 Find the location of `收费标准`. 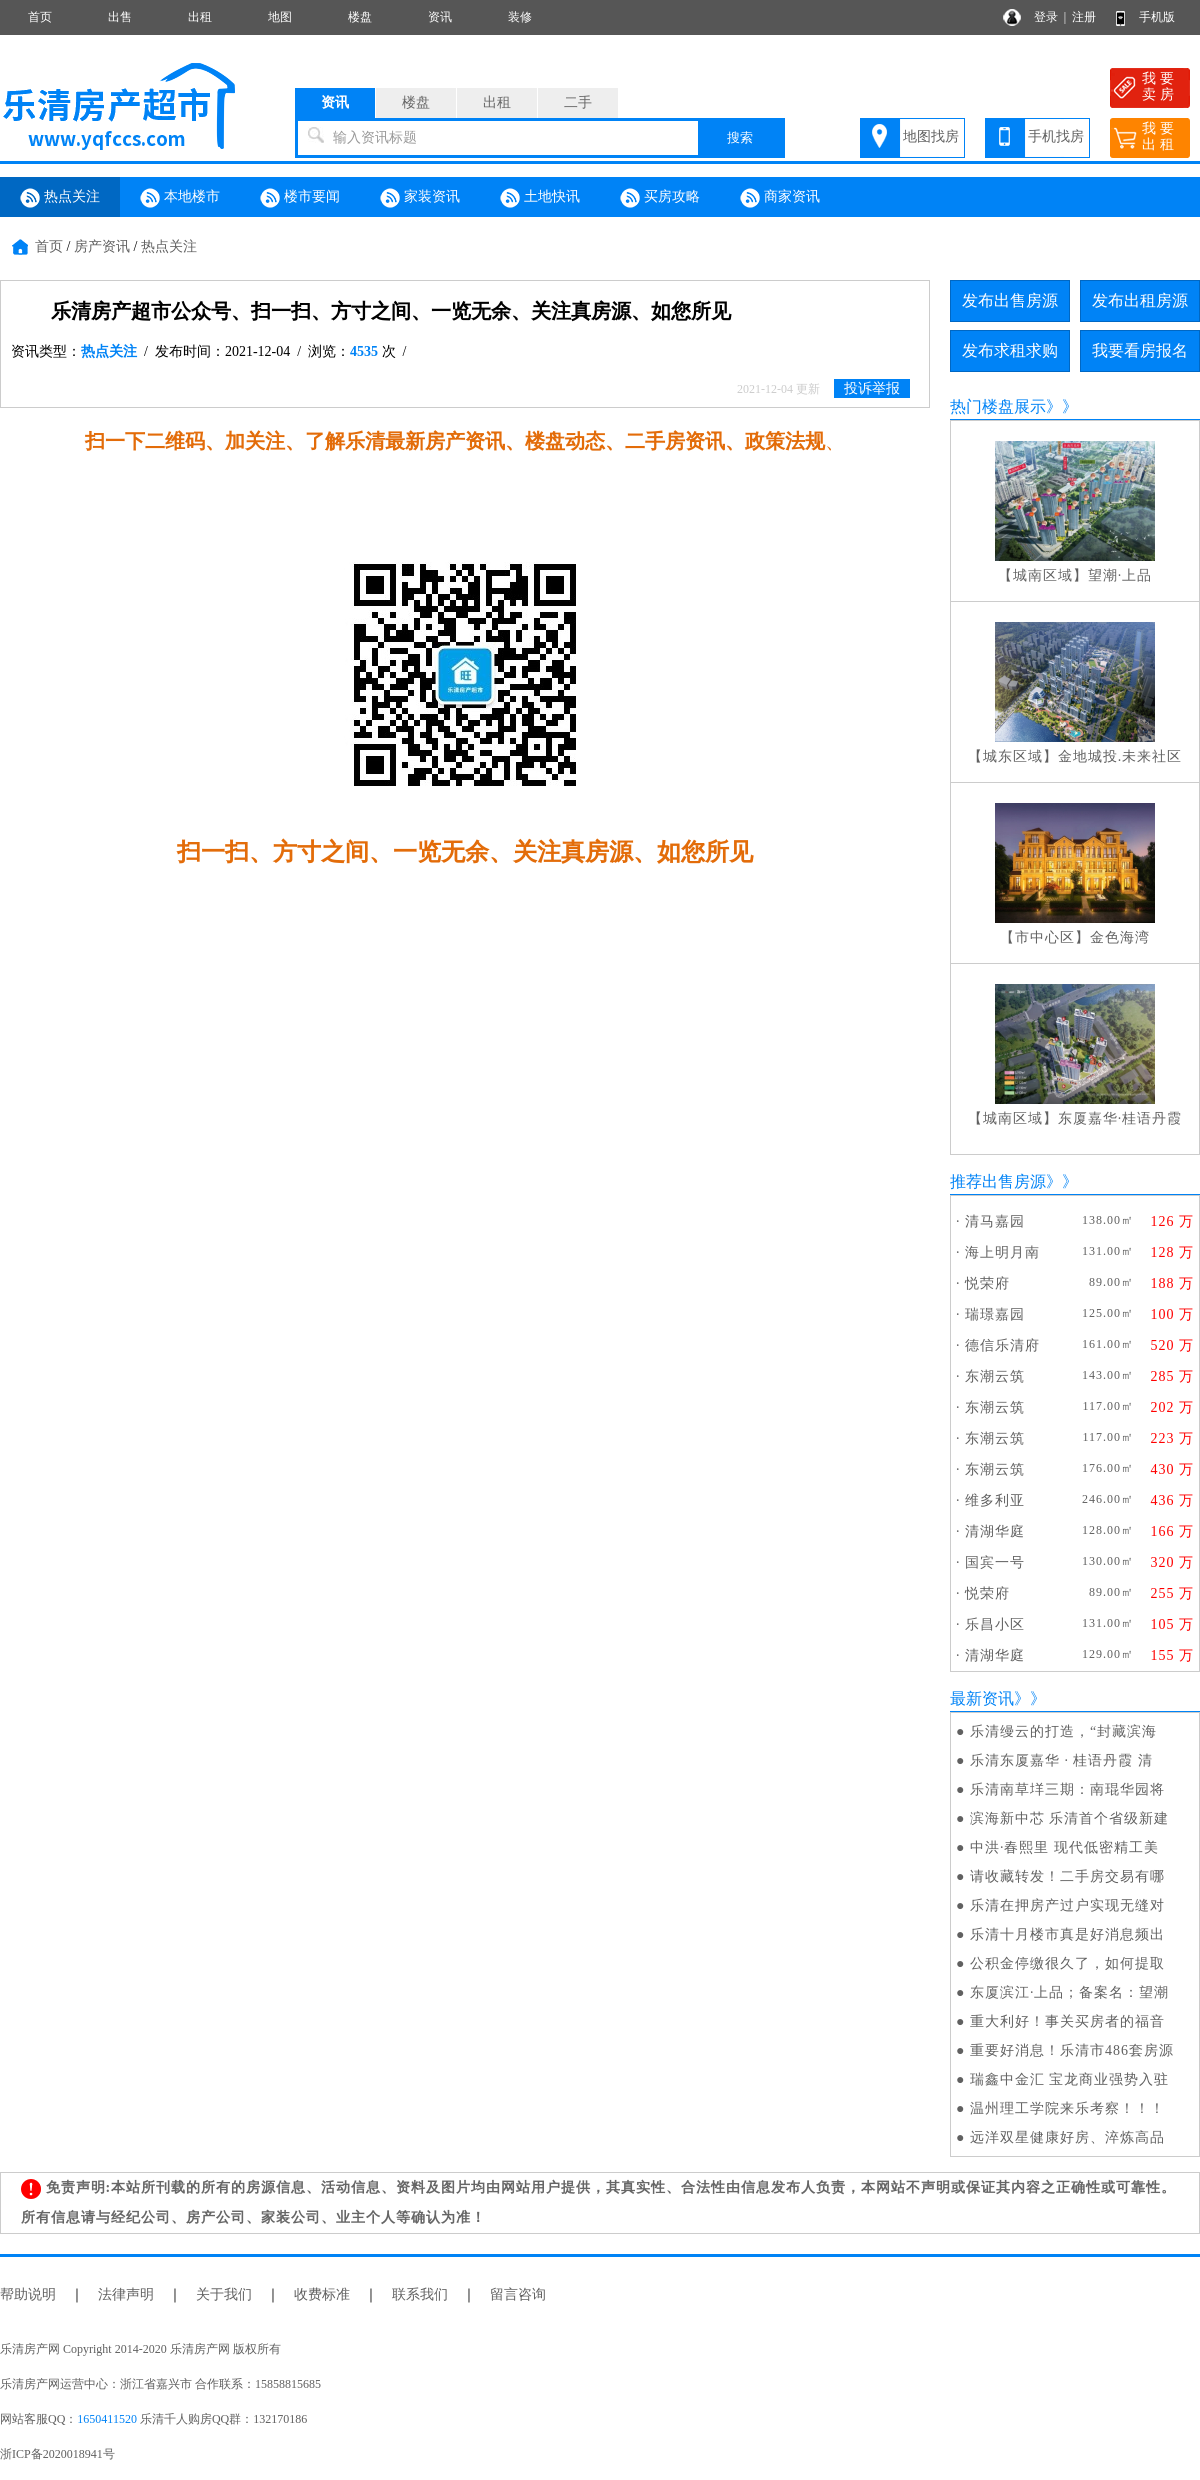

收费标准 is located at coordinates (322, 2294).